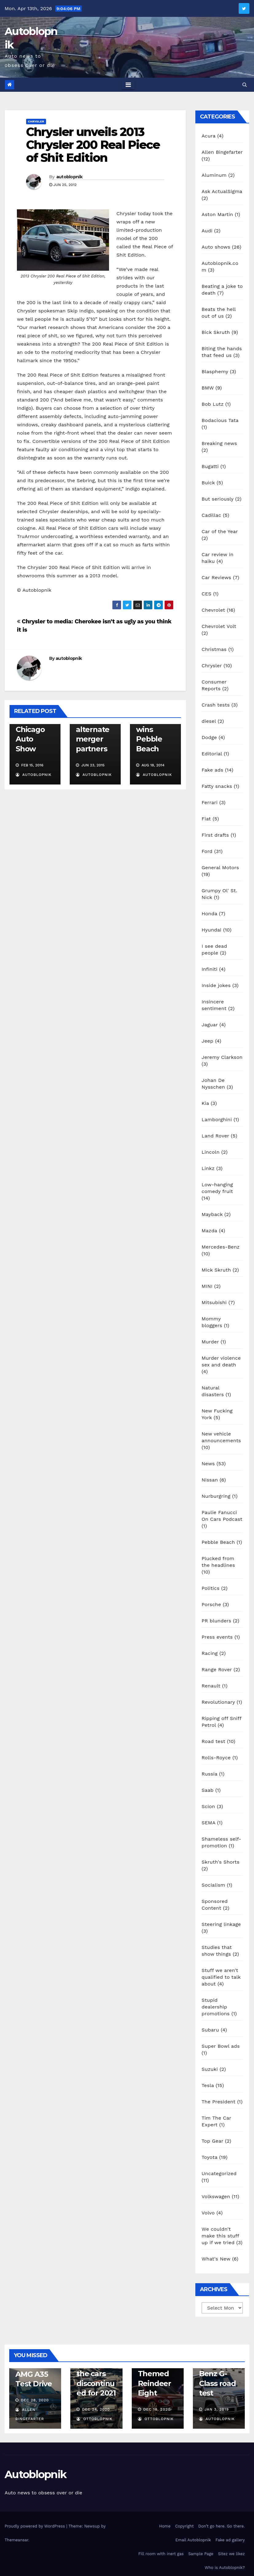  Describe the element at coordinates (216, 1621) in the screenshot. I see `PR blunders` at that location.